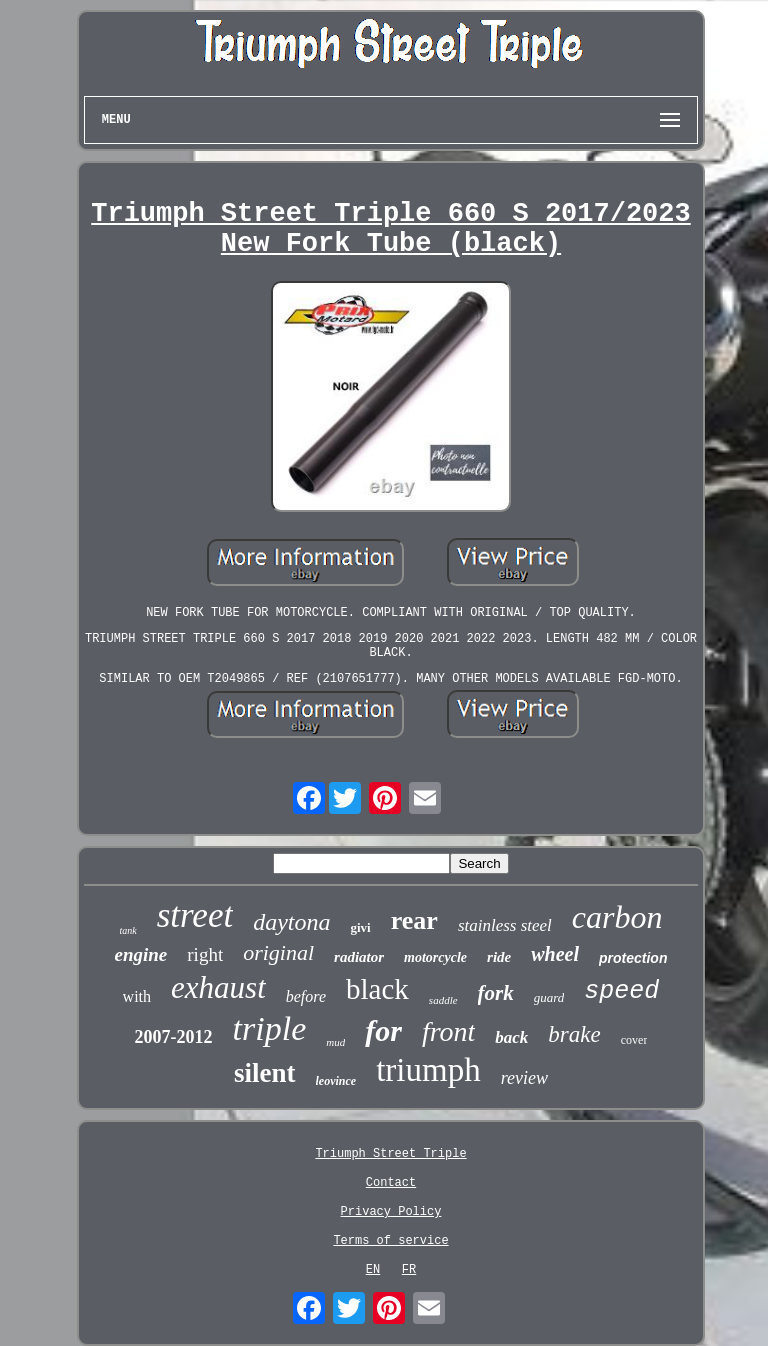  What do you see at coordinates (435, 957) in the screenshot?
I see `motorcycle` at bounding box center [435, 957].